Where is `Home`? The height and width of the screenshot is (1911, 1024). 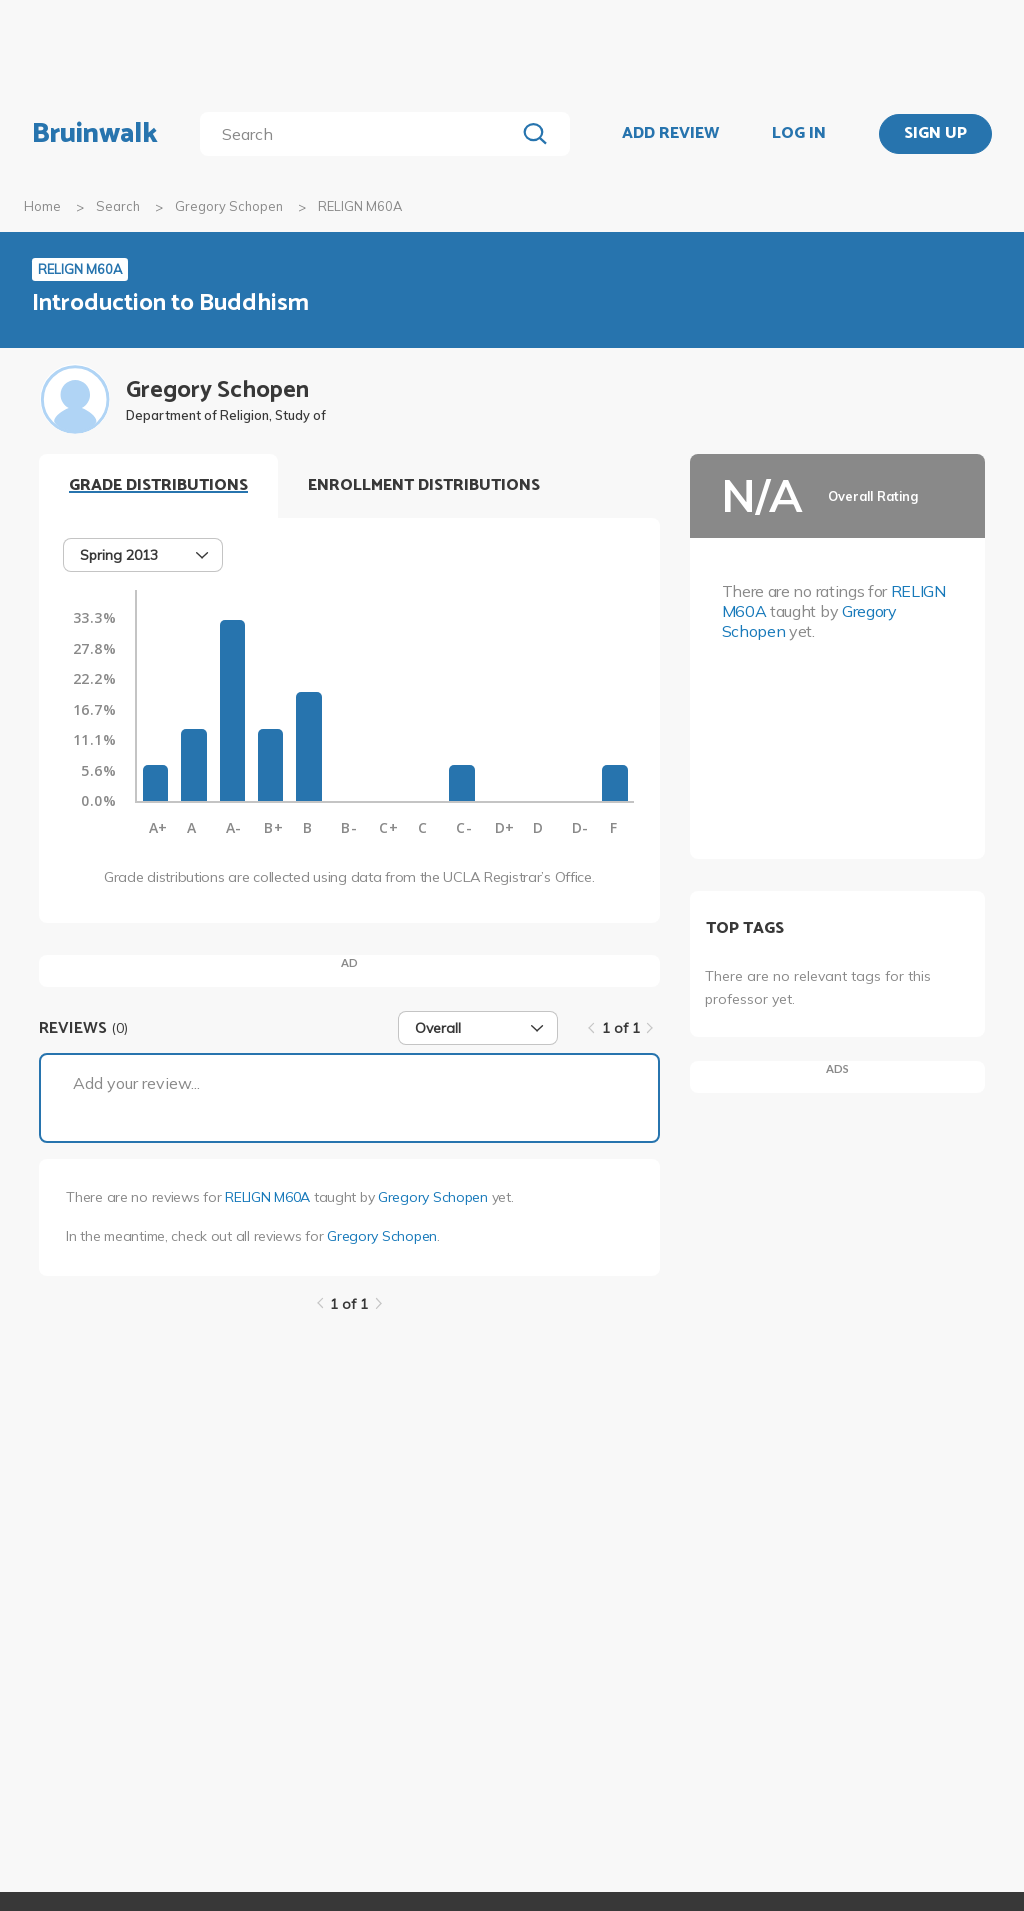
Home is located at coordinates (42, 206).